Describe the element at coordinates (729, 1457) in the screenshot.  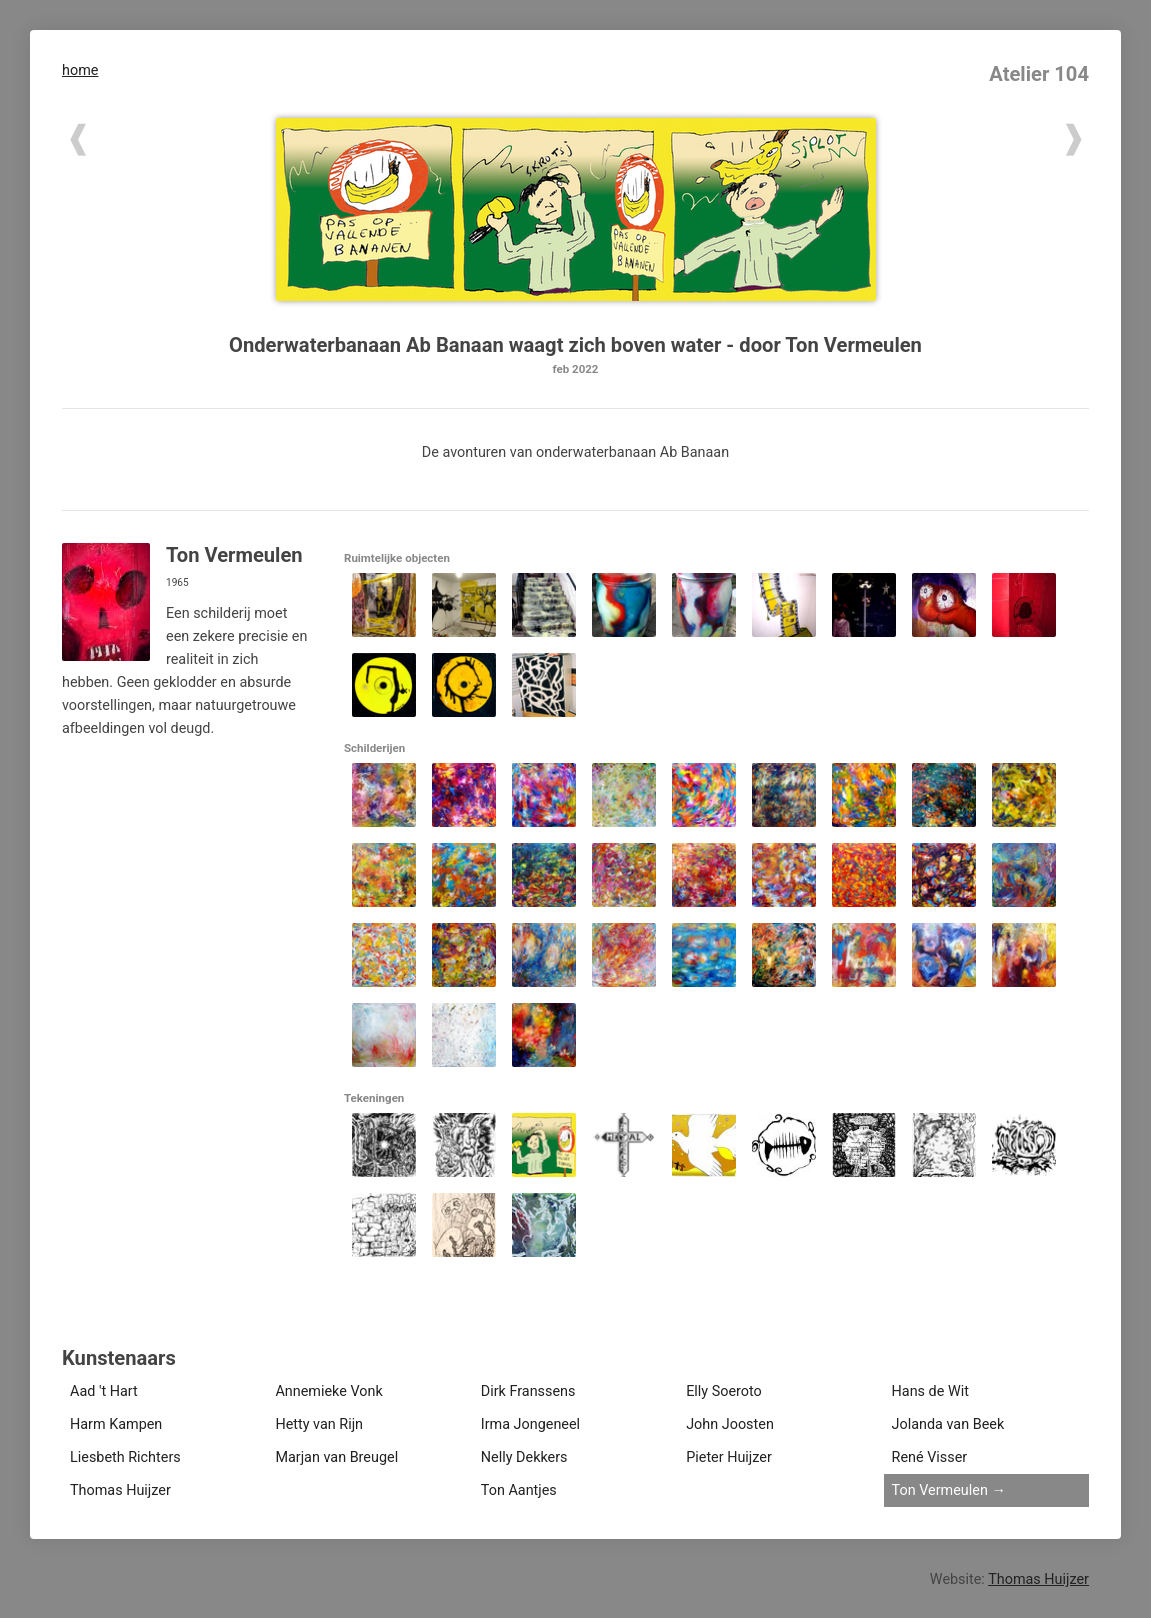
I see `Pieter Huijzer` at that location.